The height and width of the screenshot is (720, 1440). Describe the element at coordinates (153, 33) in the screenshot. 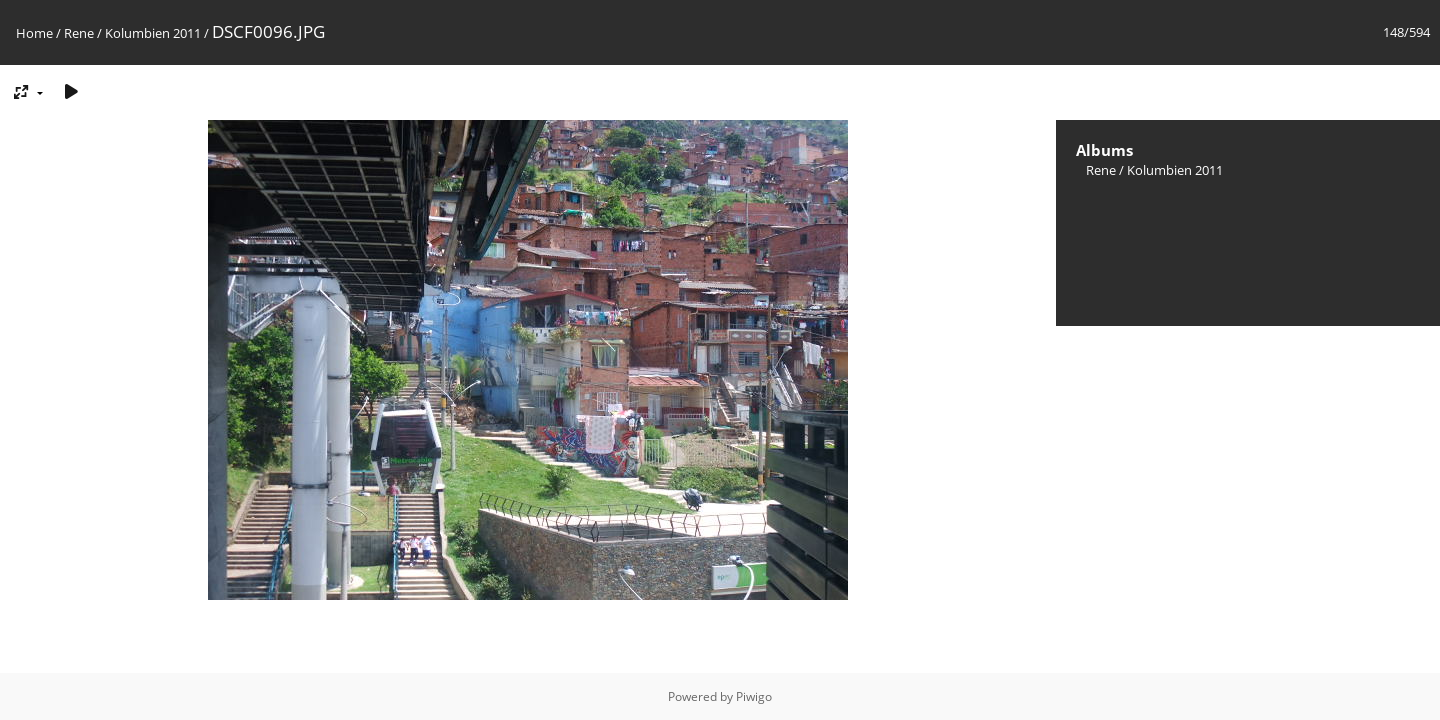

I see `Kolumbien 2011` at that location.